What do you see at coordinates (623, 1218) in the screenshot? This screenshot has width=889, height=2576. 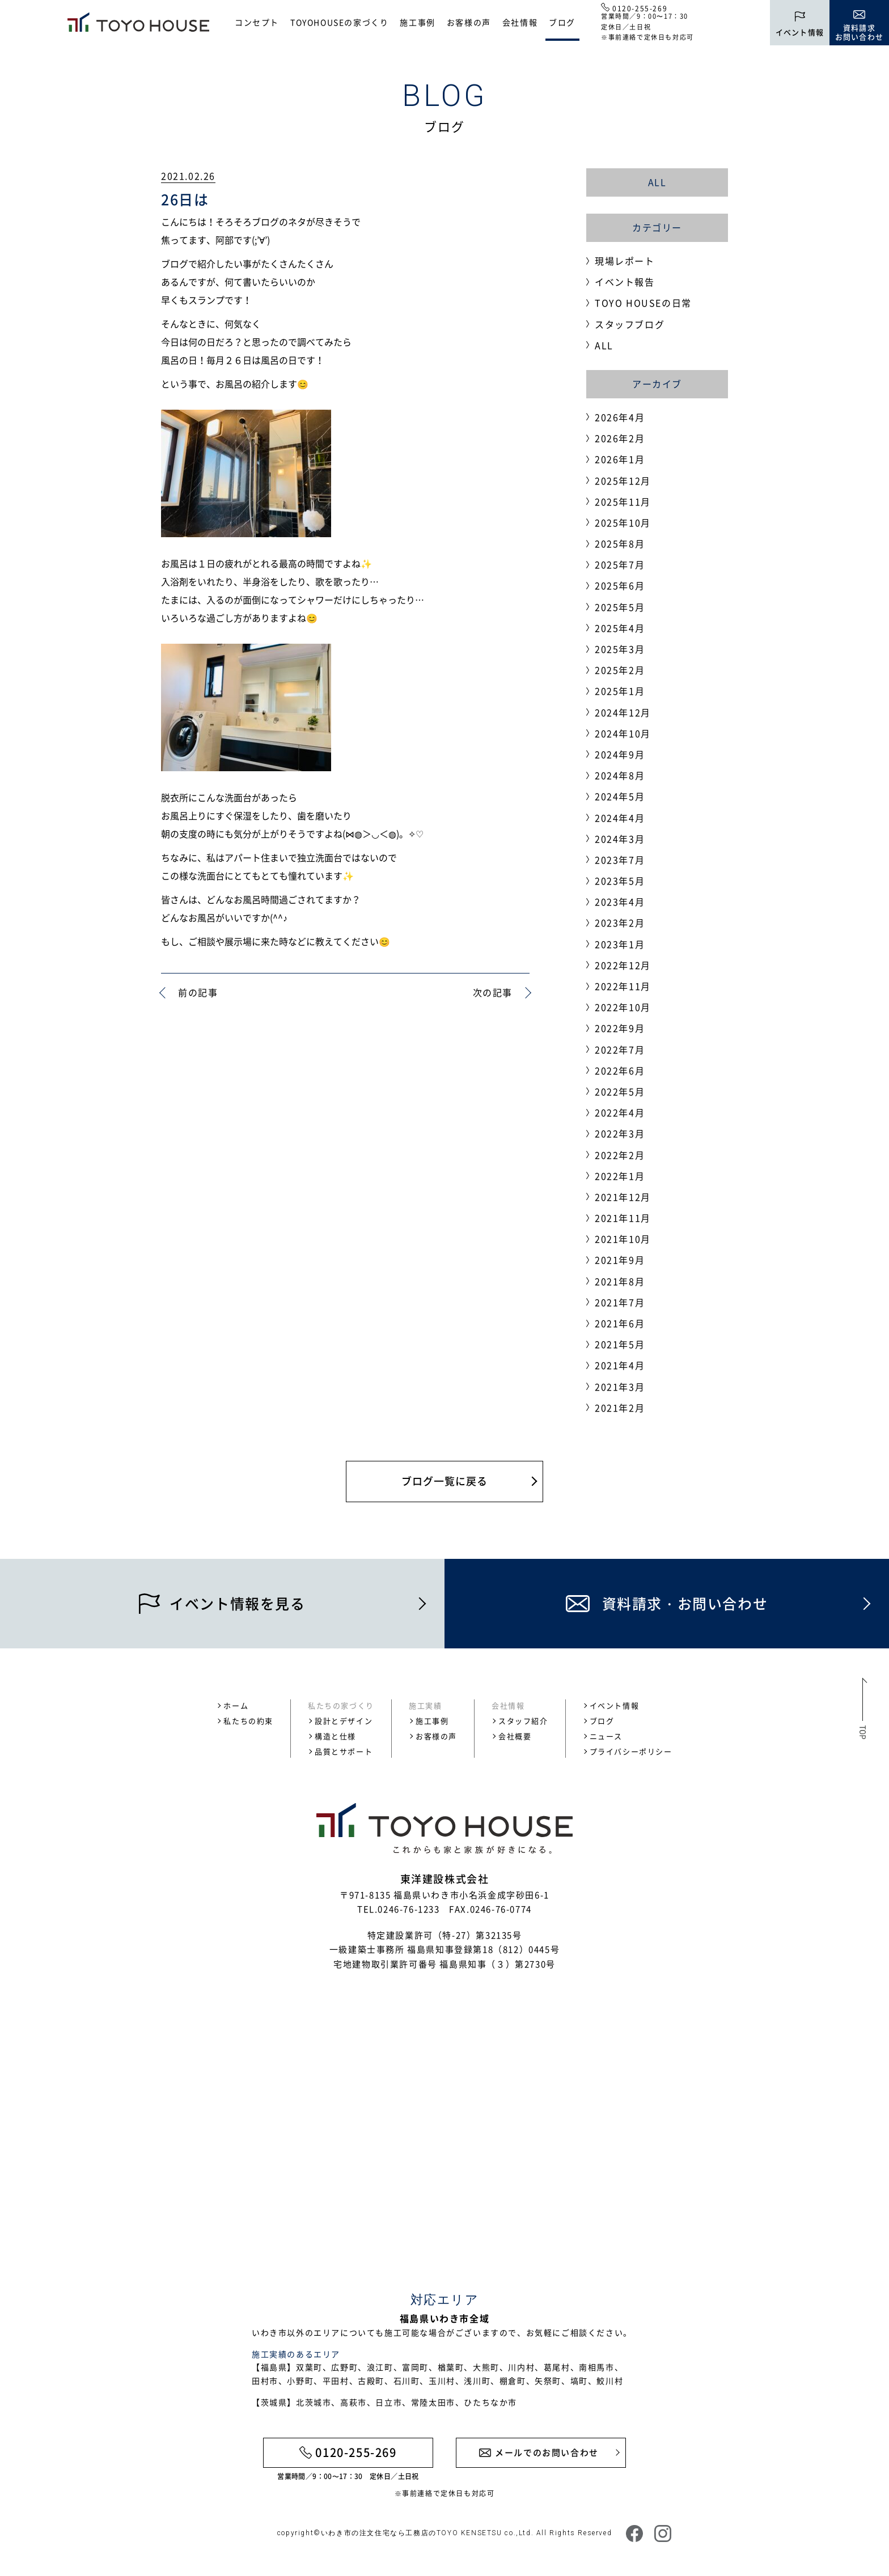 I see `2021年11月` at bounding box center [623, 1218].